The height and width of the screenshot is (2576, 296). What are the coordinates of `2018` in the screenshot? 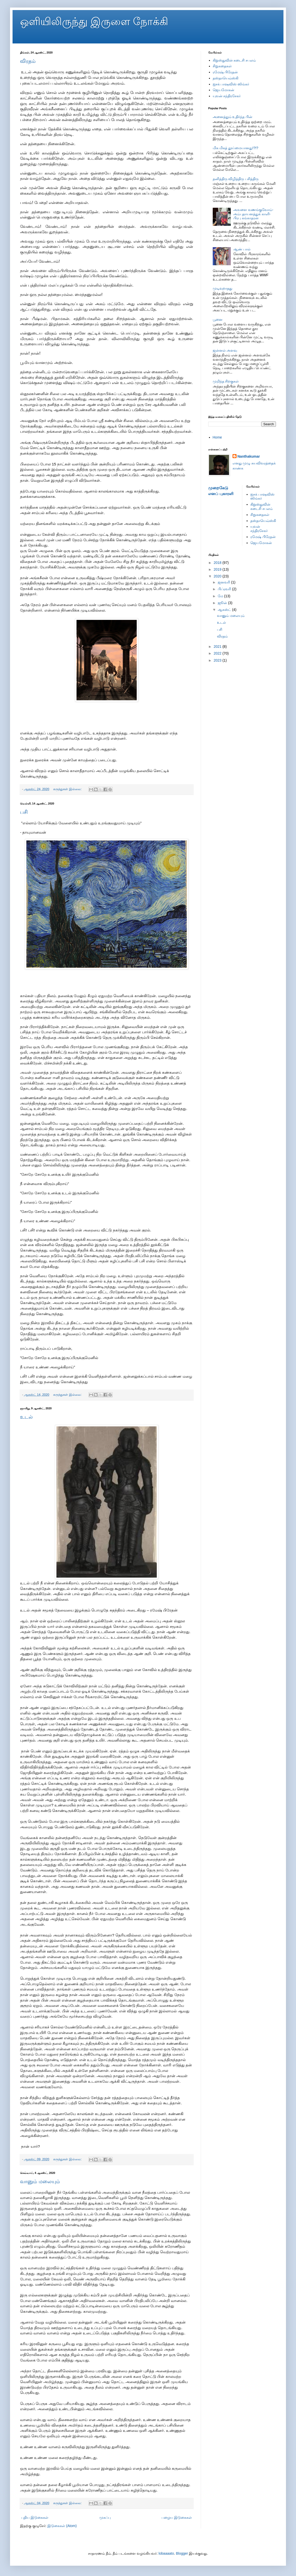 It's located at (218, 563).